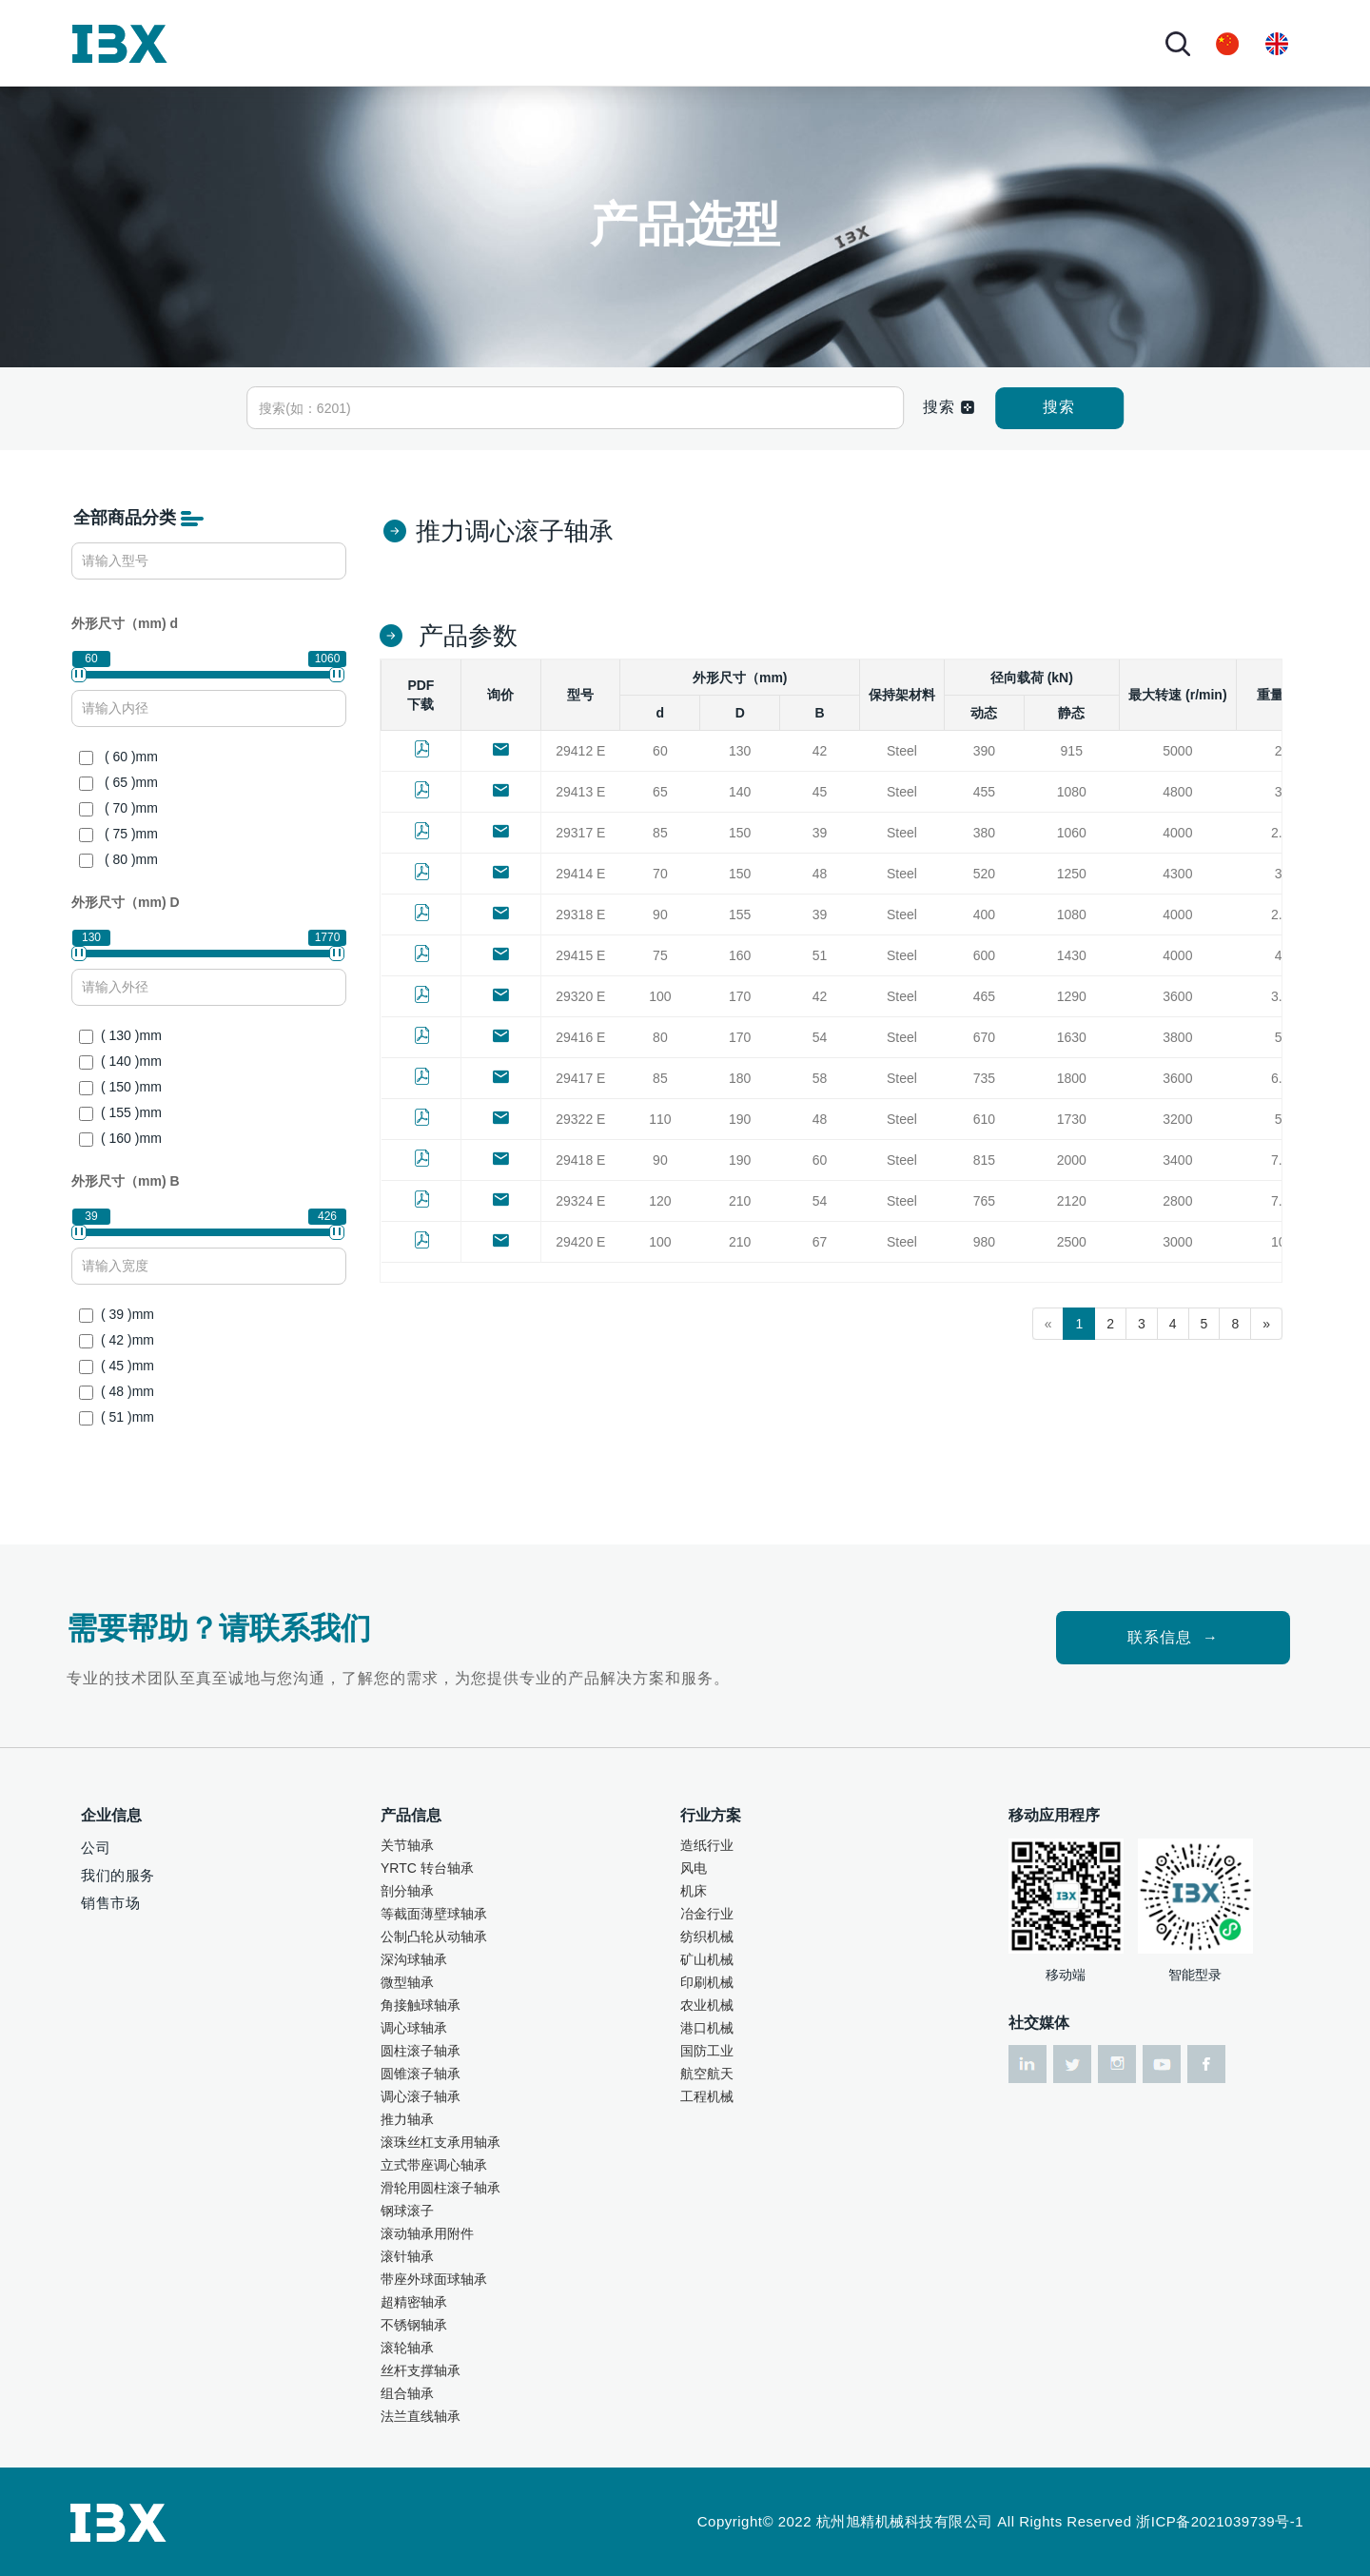 This screenshot has height=2576, width=1370. Describe the element at coordinates (407, 2256) in the screenshot. I see `滚针轴承` at that location.